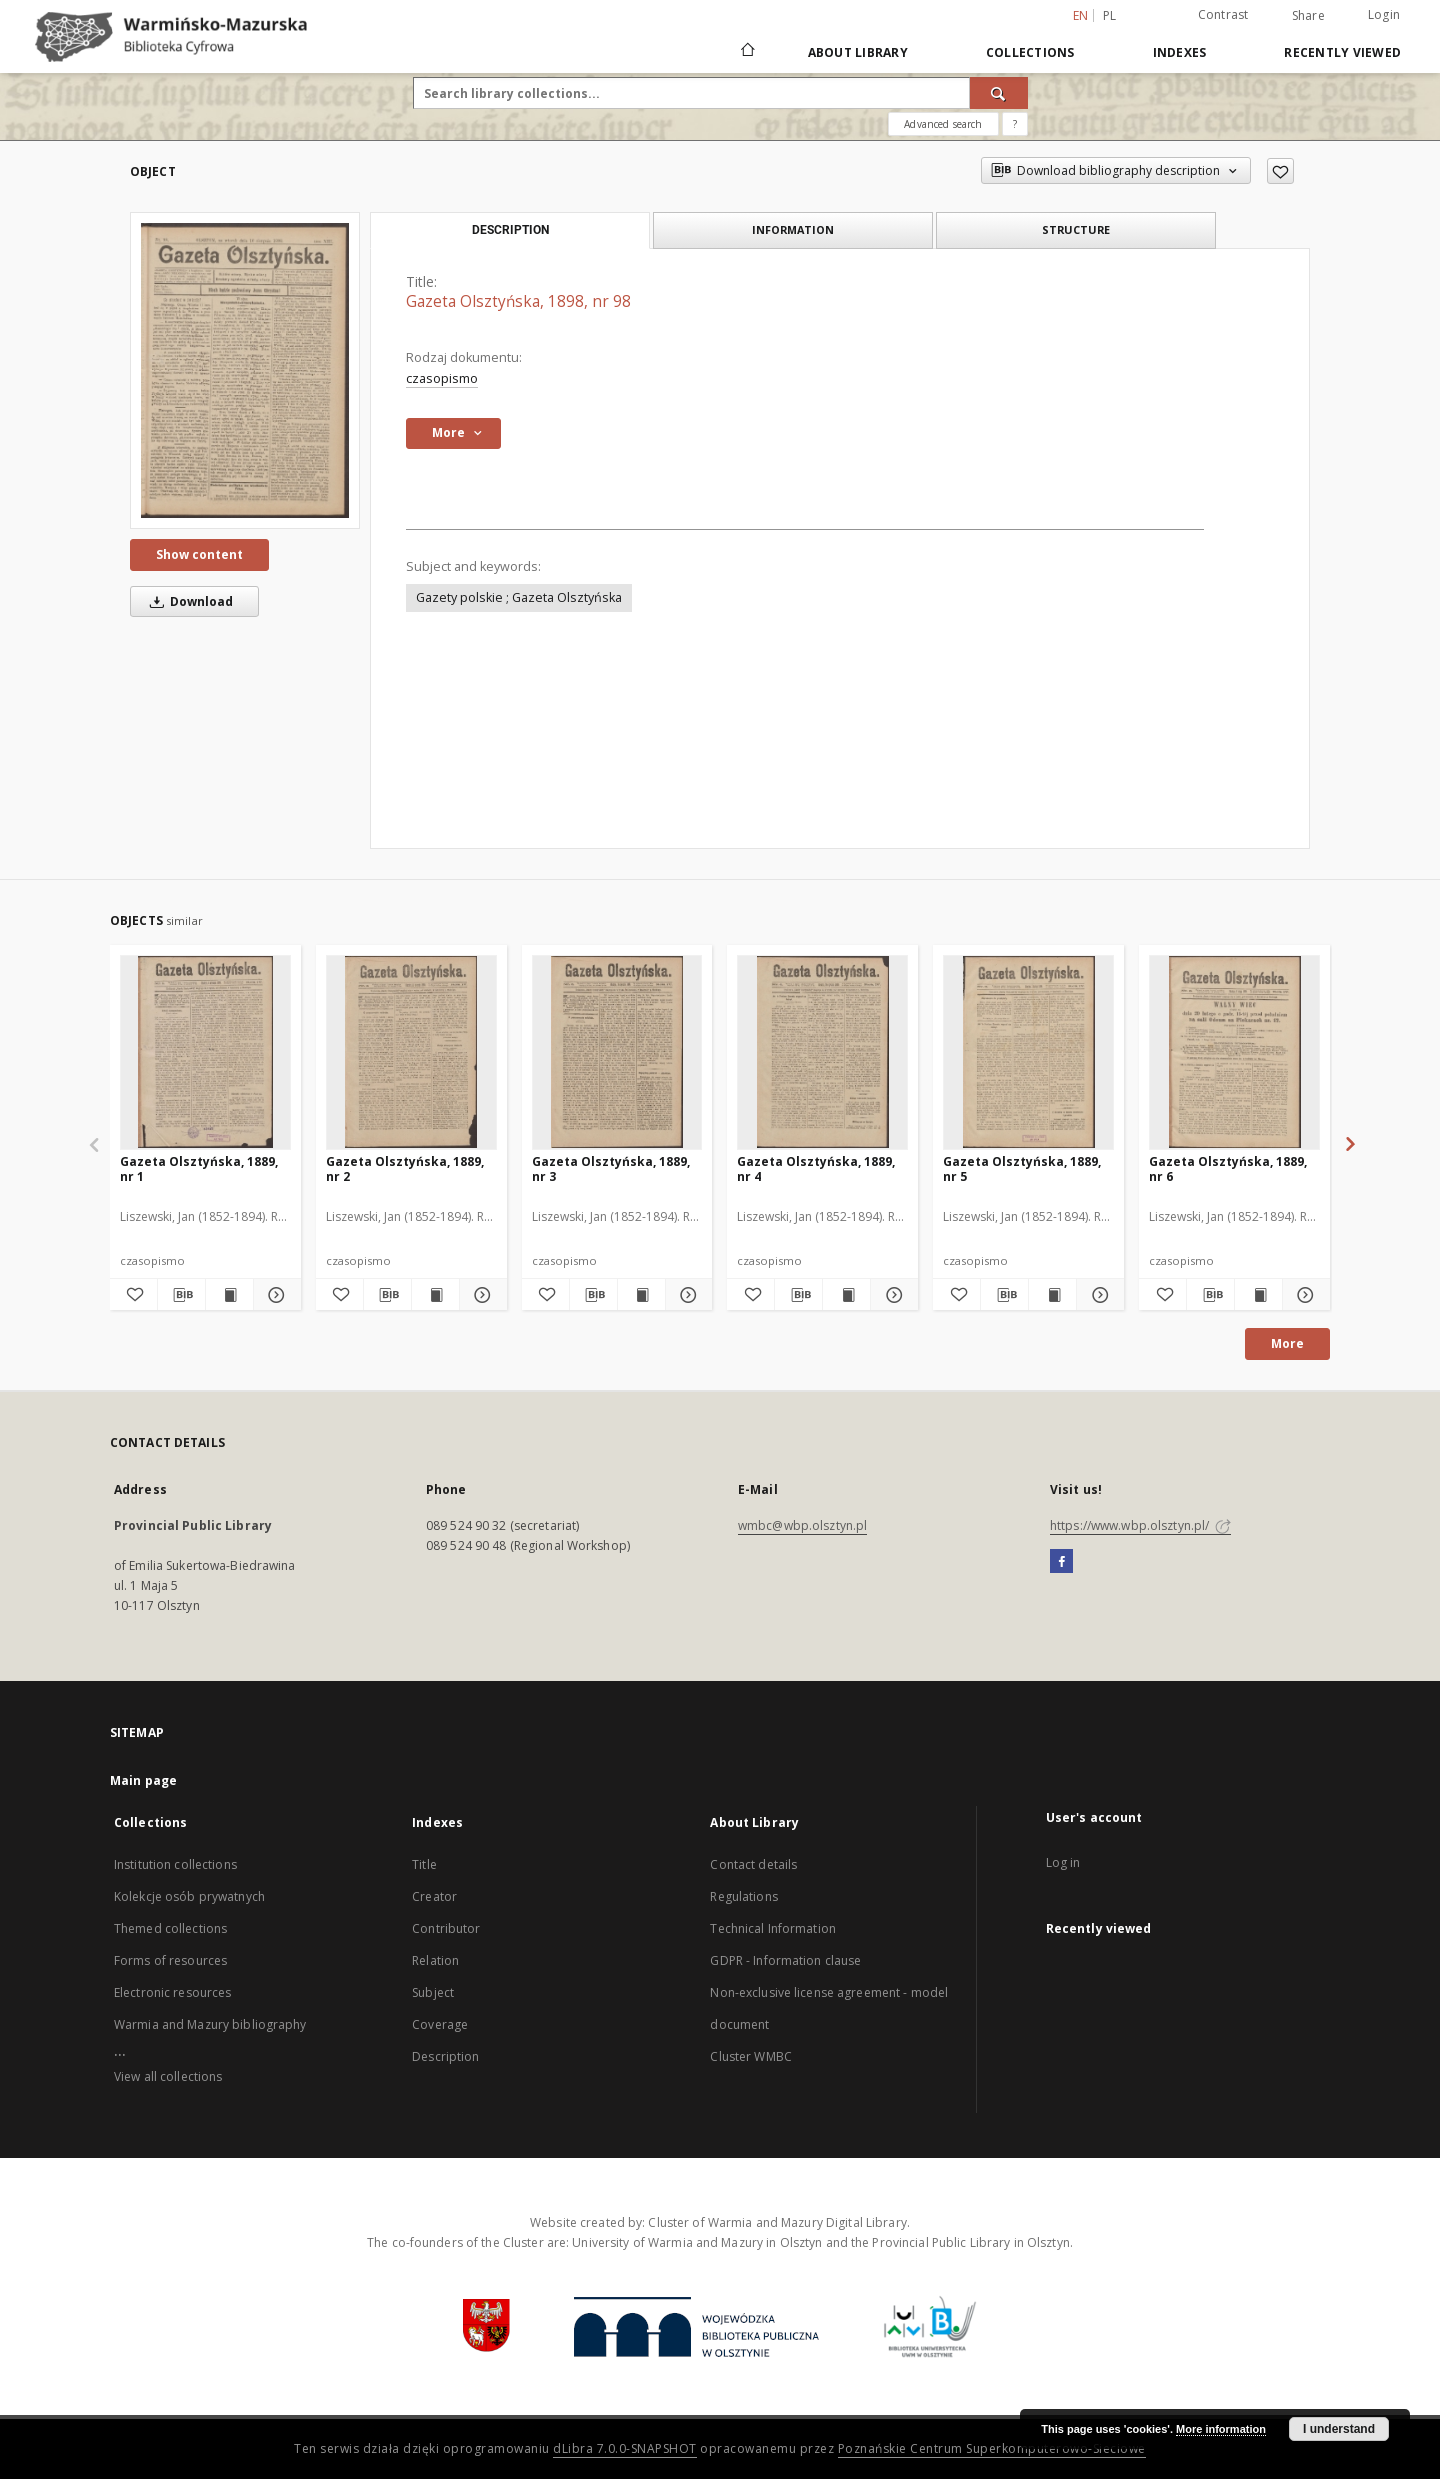 This screenshot has width=1440, height=2479. I want to click on [Show details Gazeta Olsztyńska, 1889, nr 6], so click(1303, 1295).